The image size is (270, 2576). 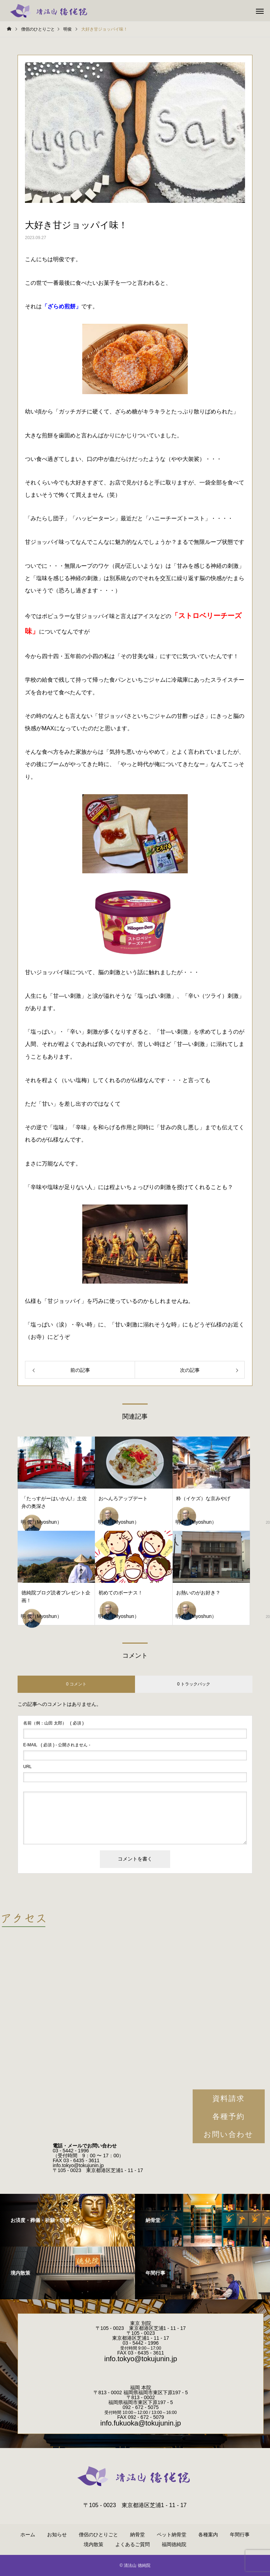 What do you see at coordinates (132, 2544) in the screenshot?
I see `よくあるご質問` at bounding box center [132, 2544].